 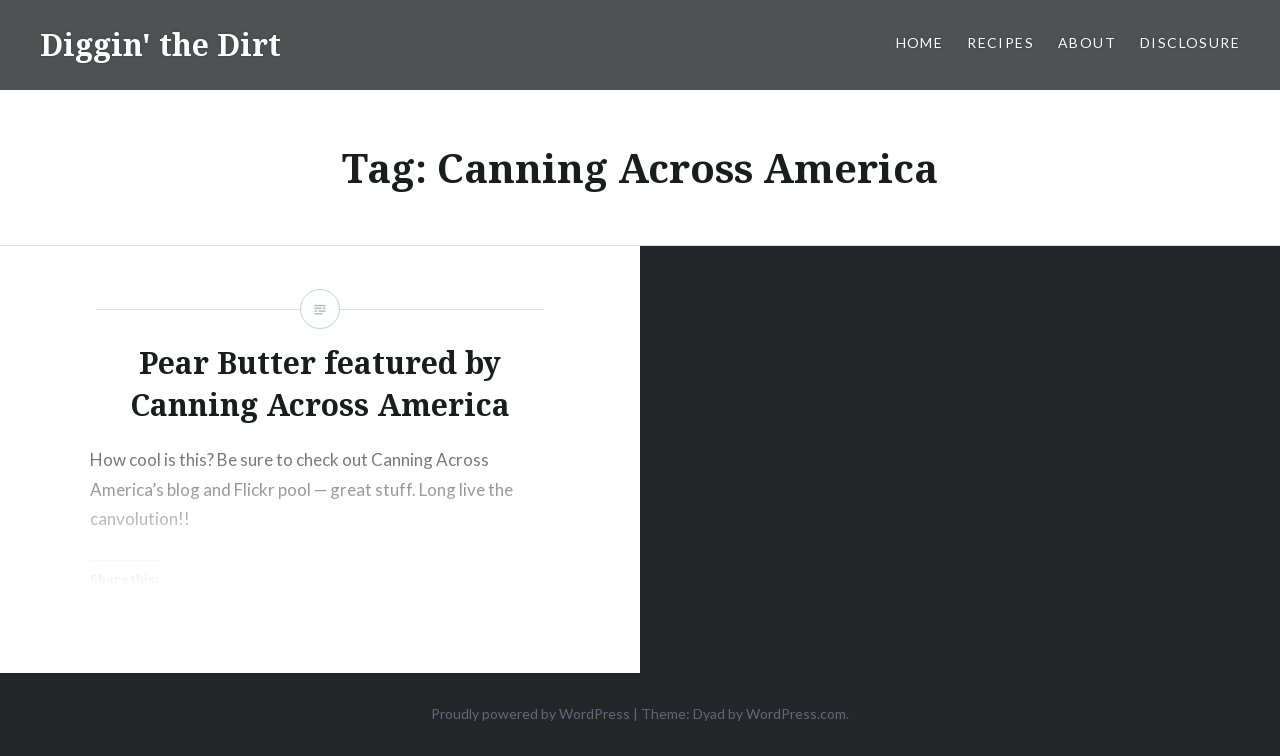 What do you see at coordinates (1000, 42) in the screenshot?
I see `Recipes` at bounding box center [1000, 42].